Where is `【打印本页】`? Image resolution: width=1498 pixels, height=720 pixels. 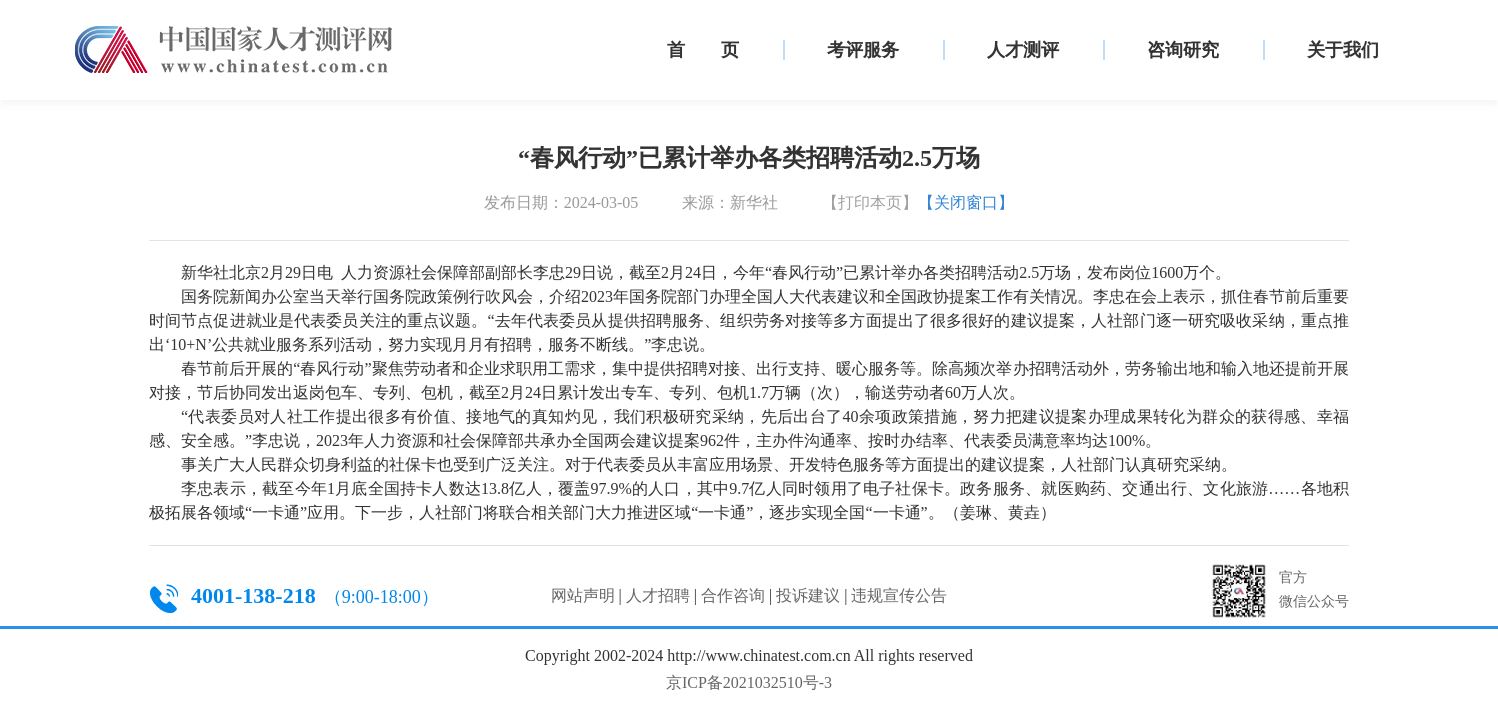 【打印本页】 is located at coordinates (870, 202).